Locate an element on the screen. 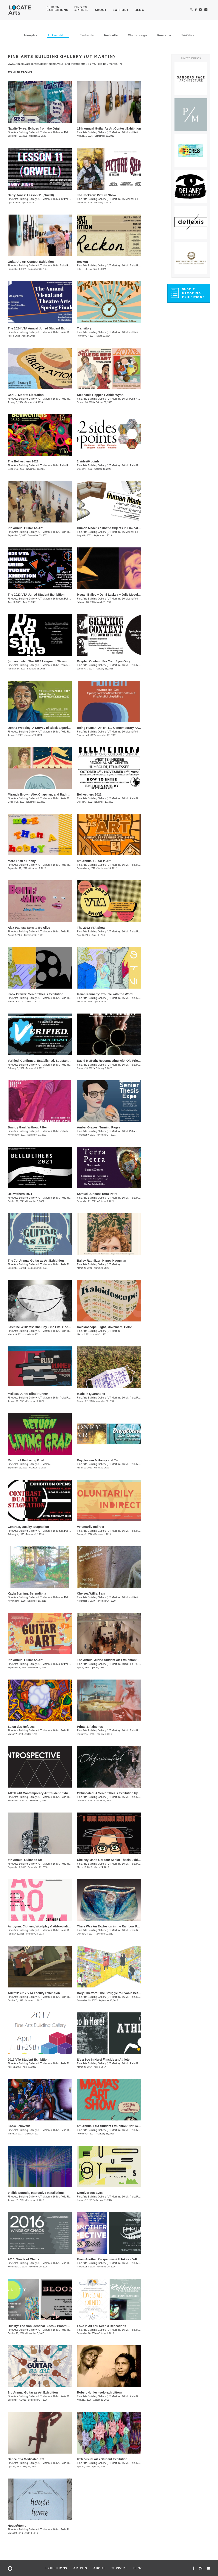 Image resolution: width=218 pixels, height=2576 pixels. It's a Zoo In Here! // Inside an Athlete is located at coordinates (103, 2059).